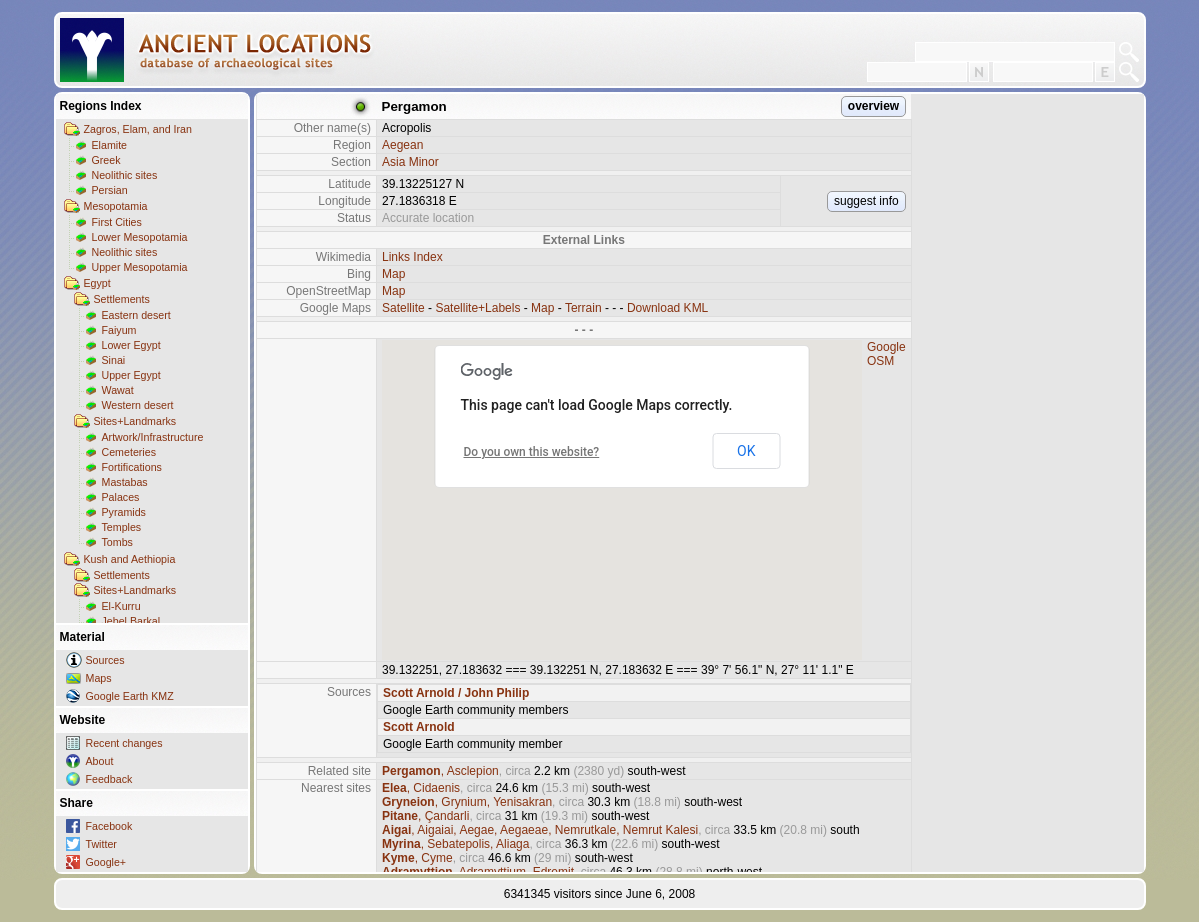  I want to click on Feedback, so click(109, 779).